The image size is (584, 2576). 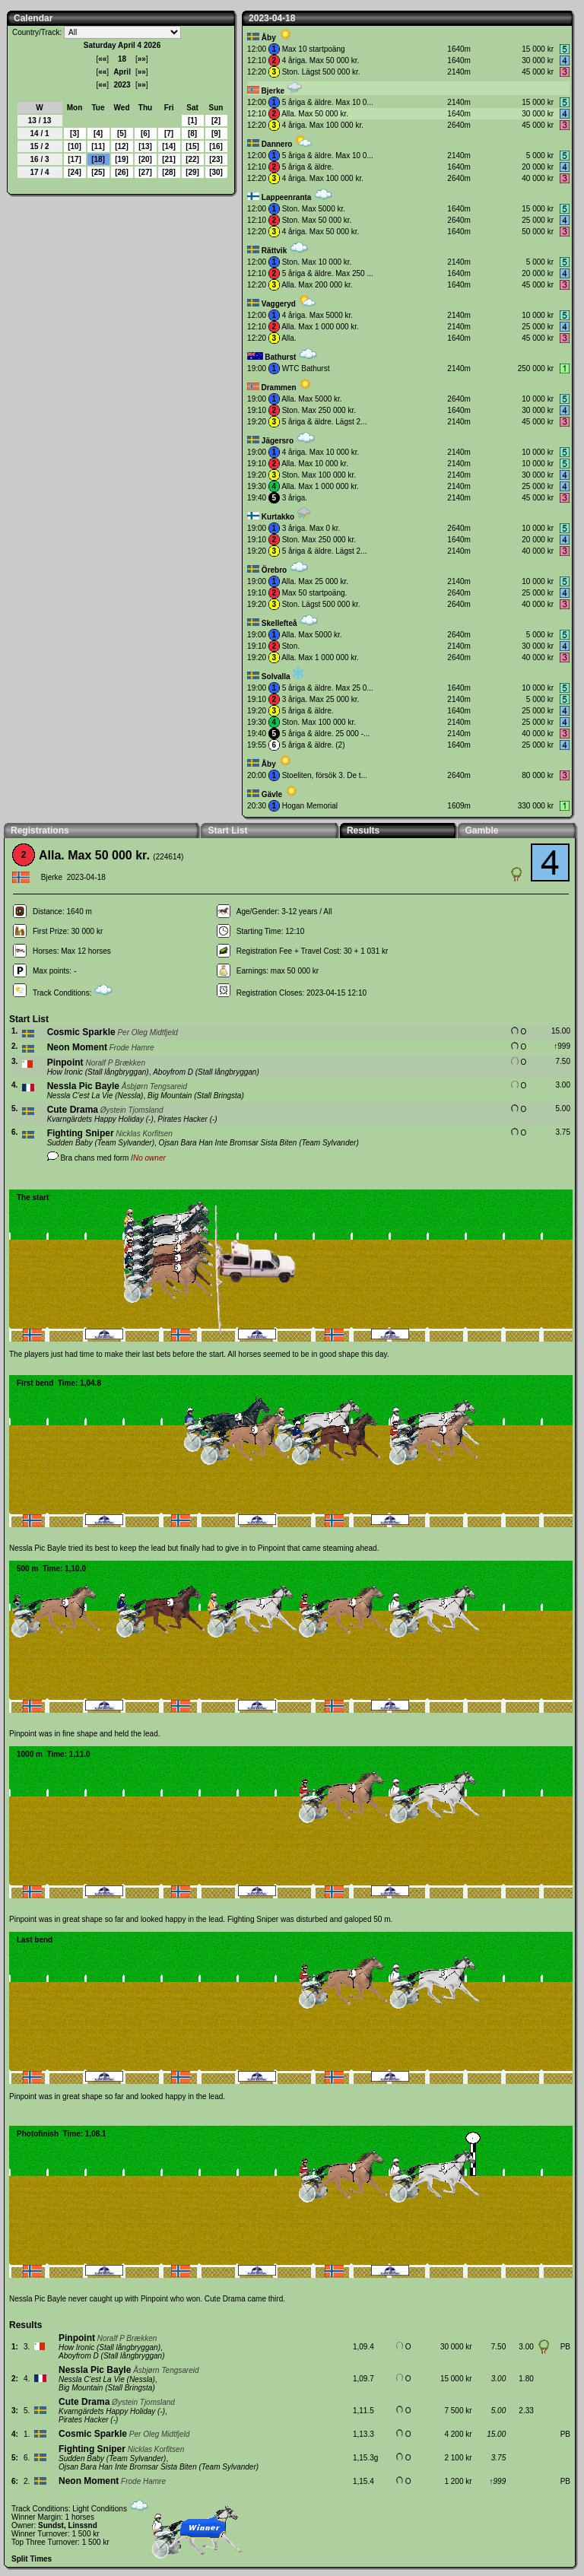 I want to click on Stoeliten, försök 3. De t..., so click(x=324, y=775).